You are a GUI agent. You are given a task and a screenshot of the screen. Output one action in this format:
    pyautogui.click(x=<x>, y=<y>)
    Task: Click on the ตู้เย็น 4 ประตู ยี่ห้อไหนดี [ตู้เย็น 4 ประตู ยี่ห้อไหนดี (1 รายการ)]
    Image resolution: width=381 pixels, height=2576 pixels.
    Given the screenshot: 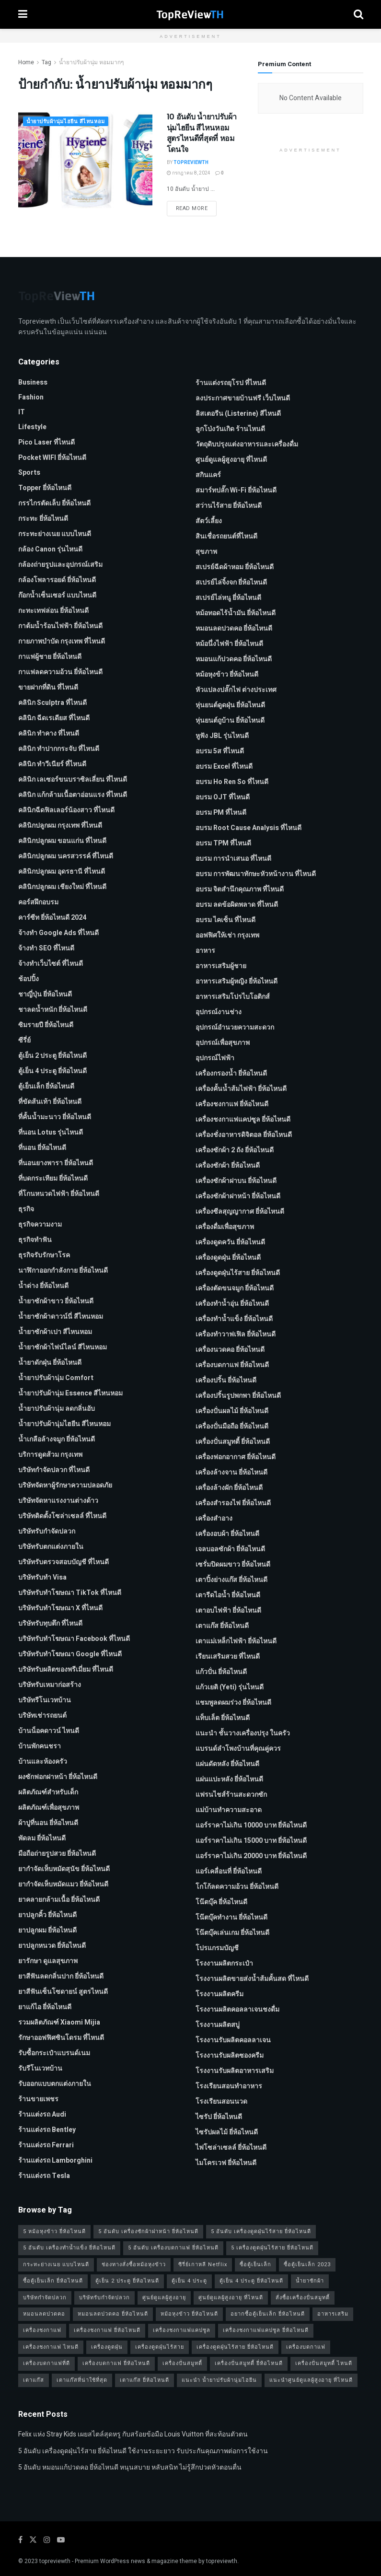 What is the action you would take?
    pyautogui.click(x=251, y=2281)
    